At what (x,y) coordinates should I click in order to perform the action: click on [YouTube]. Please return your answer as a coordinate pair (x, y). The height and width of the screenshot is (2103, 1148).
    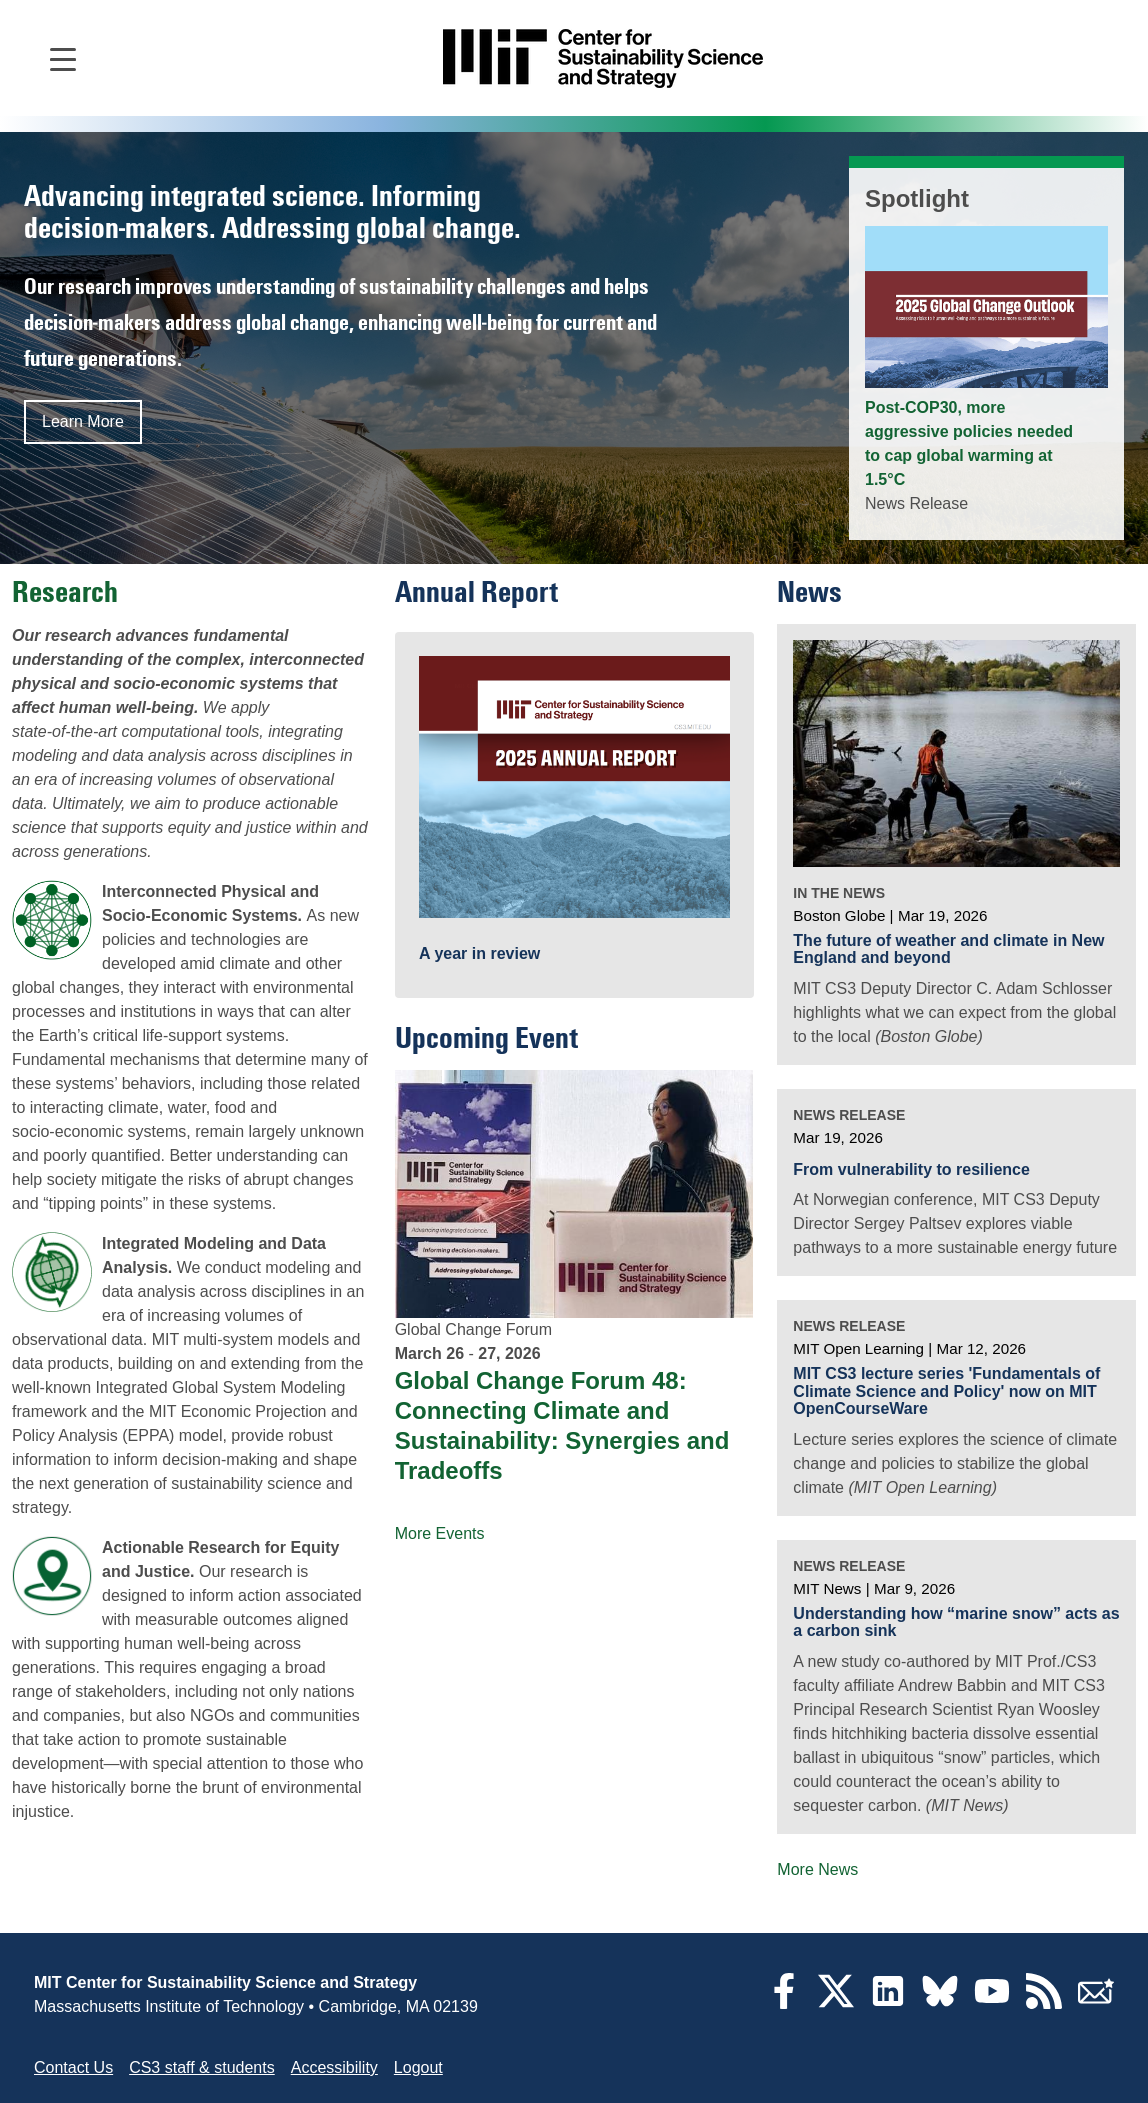
    Looking at the image, I should click on (992, 2003).